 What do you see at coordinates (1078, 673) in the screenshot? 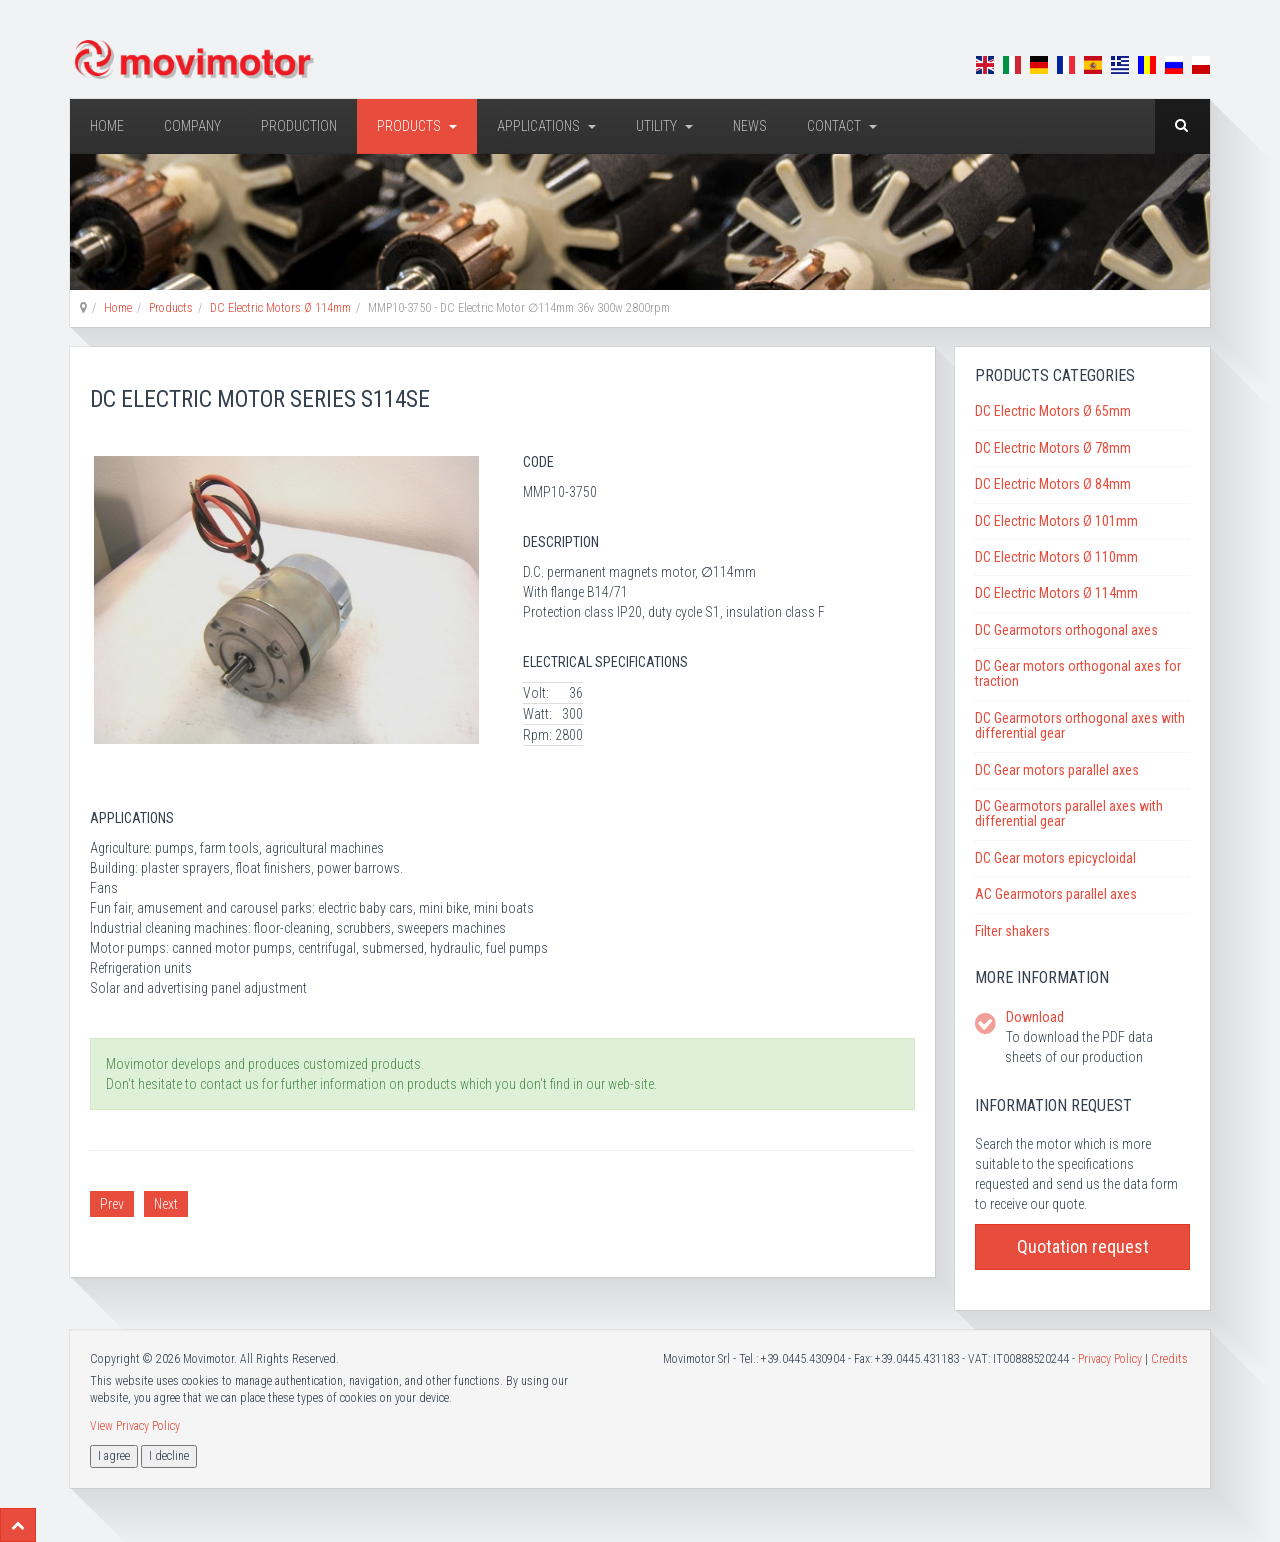
I see `DC Gear motors orthogonal axes for traction` at bounding box center [1078, 673].